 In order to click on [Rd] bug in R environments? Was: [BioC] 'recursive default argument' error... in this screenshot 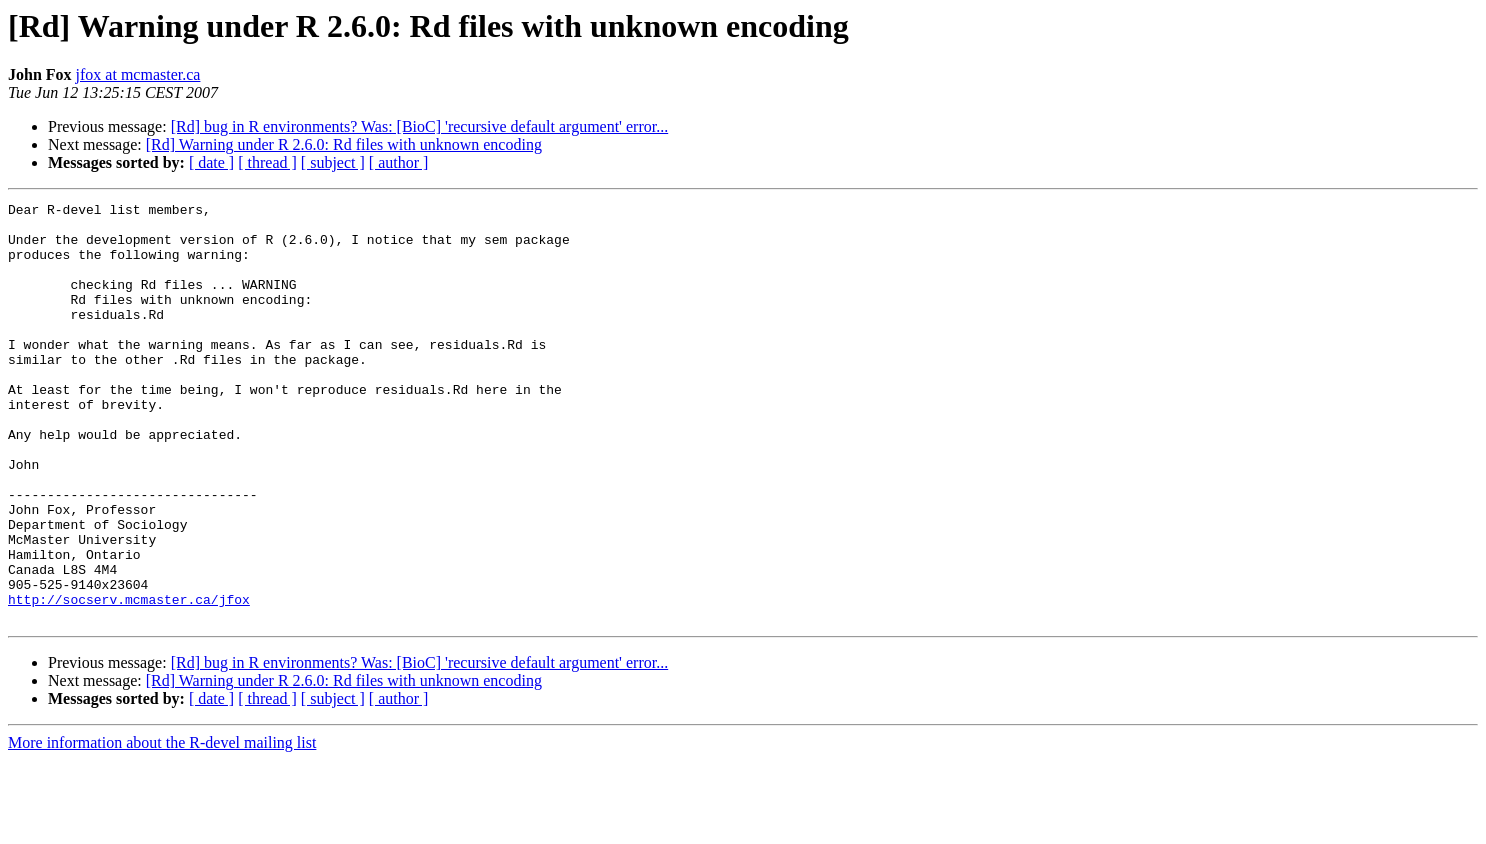, I will do `click(420, 126)`.